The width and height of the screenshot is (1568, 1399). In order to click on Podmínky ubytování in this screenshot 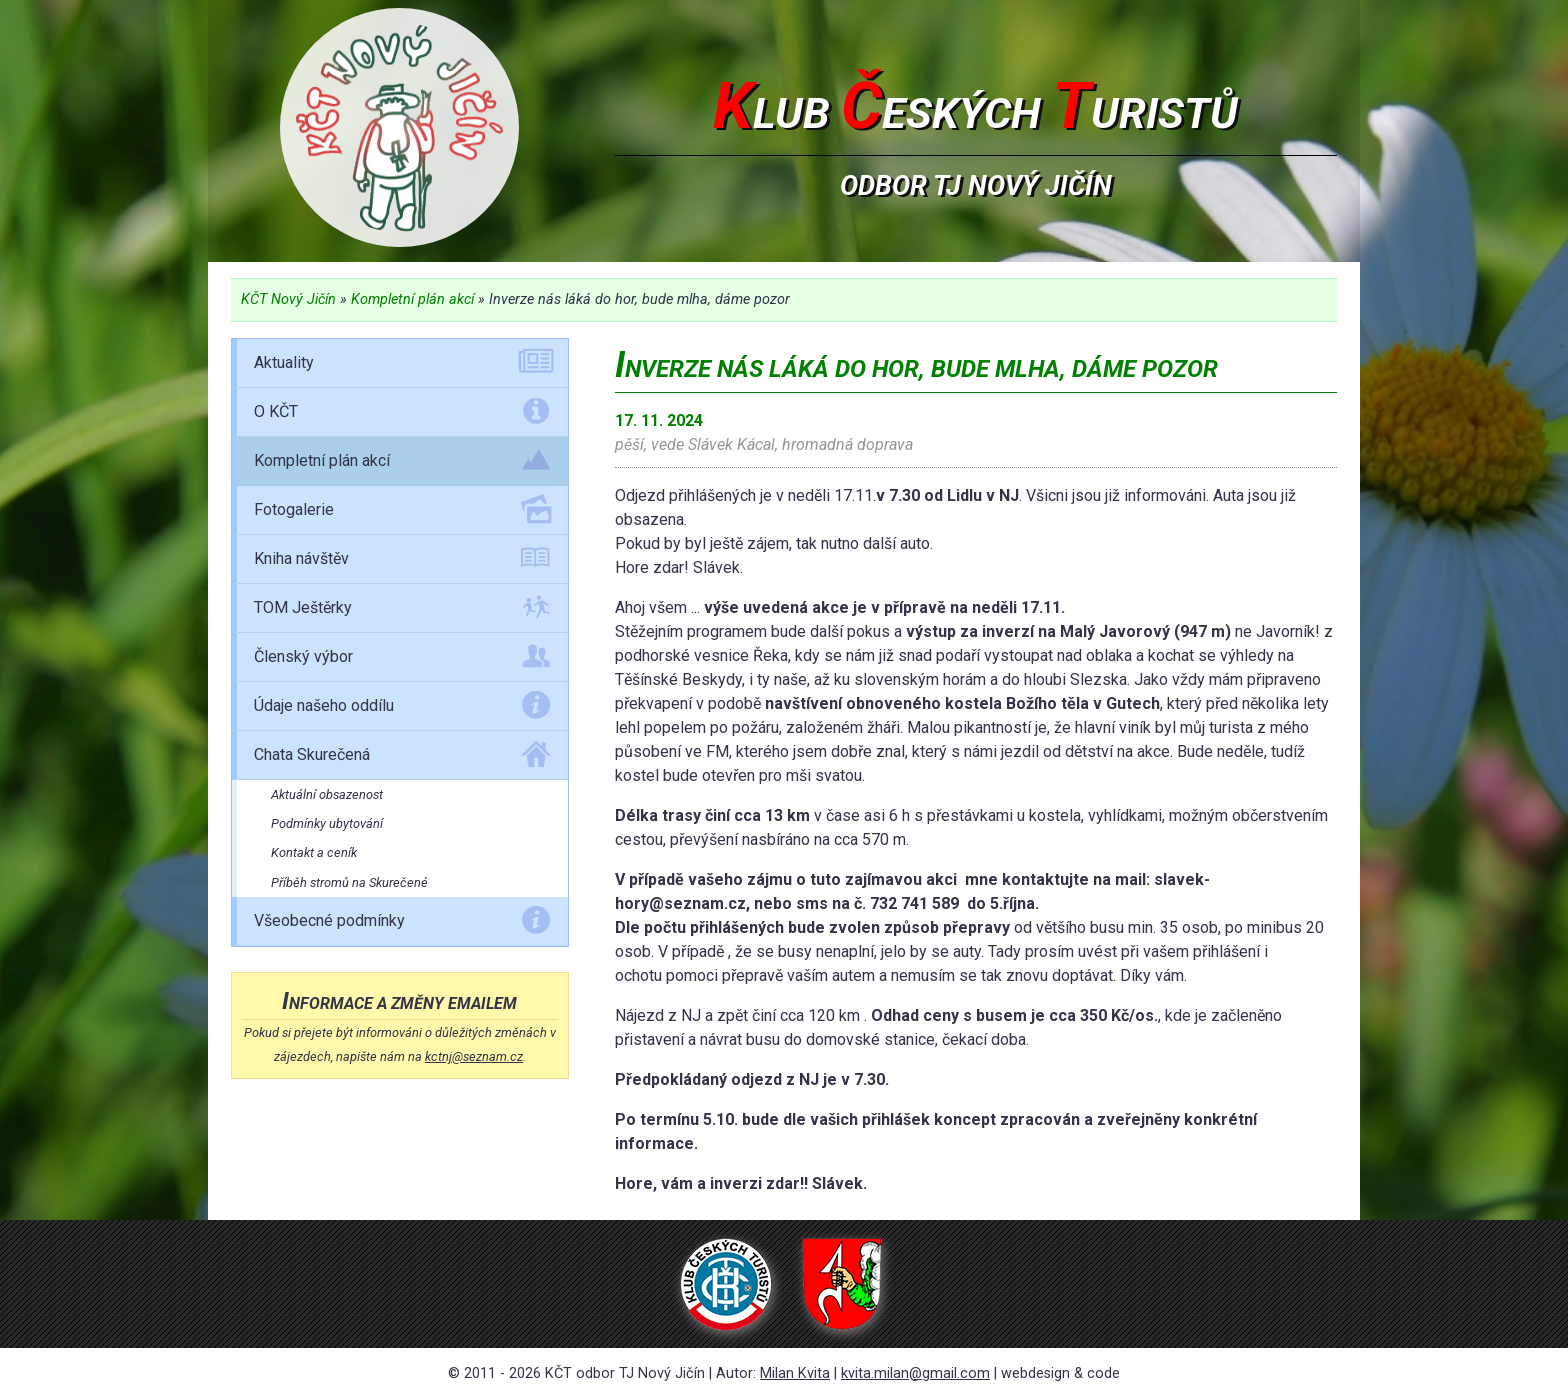, I will do `click(327, 823)`.